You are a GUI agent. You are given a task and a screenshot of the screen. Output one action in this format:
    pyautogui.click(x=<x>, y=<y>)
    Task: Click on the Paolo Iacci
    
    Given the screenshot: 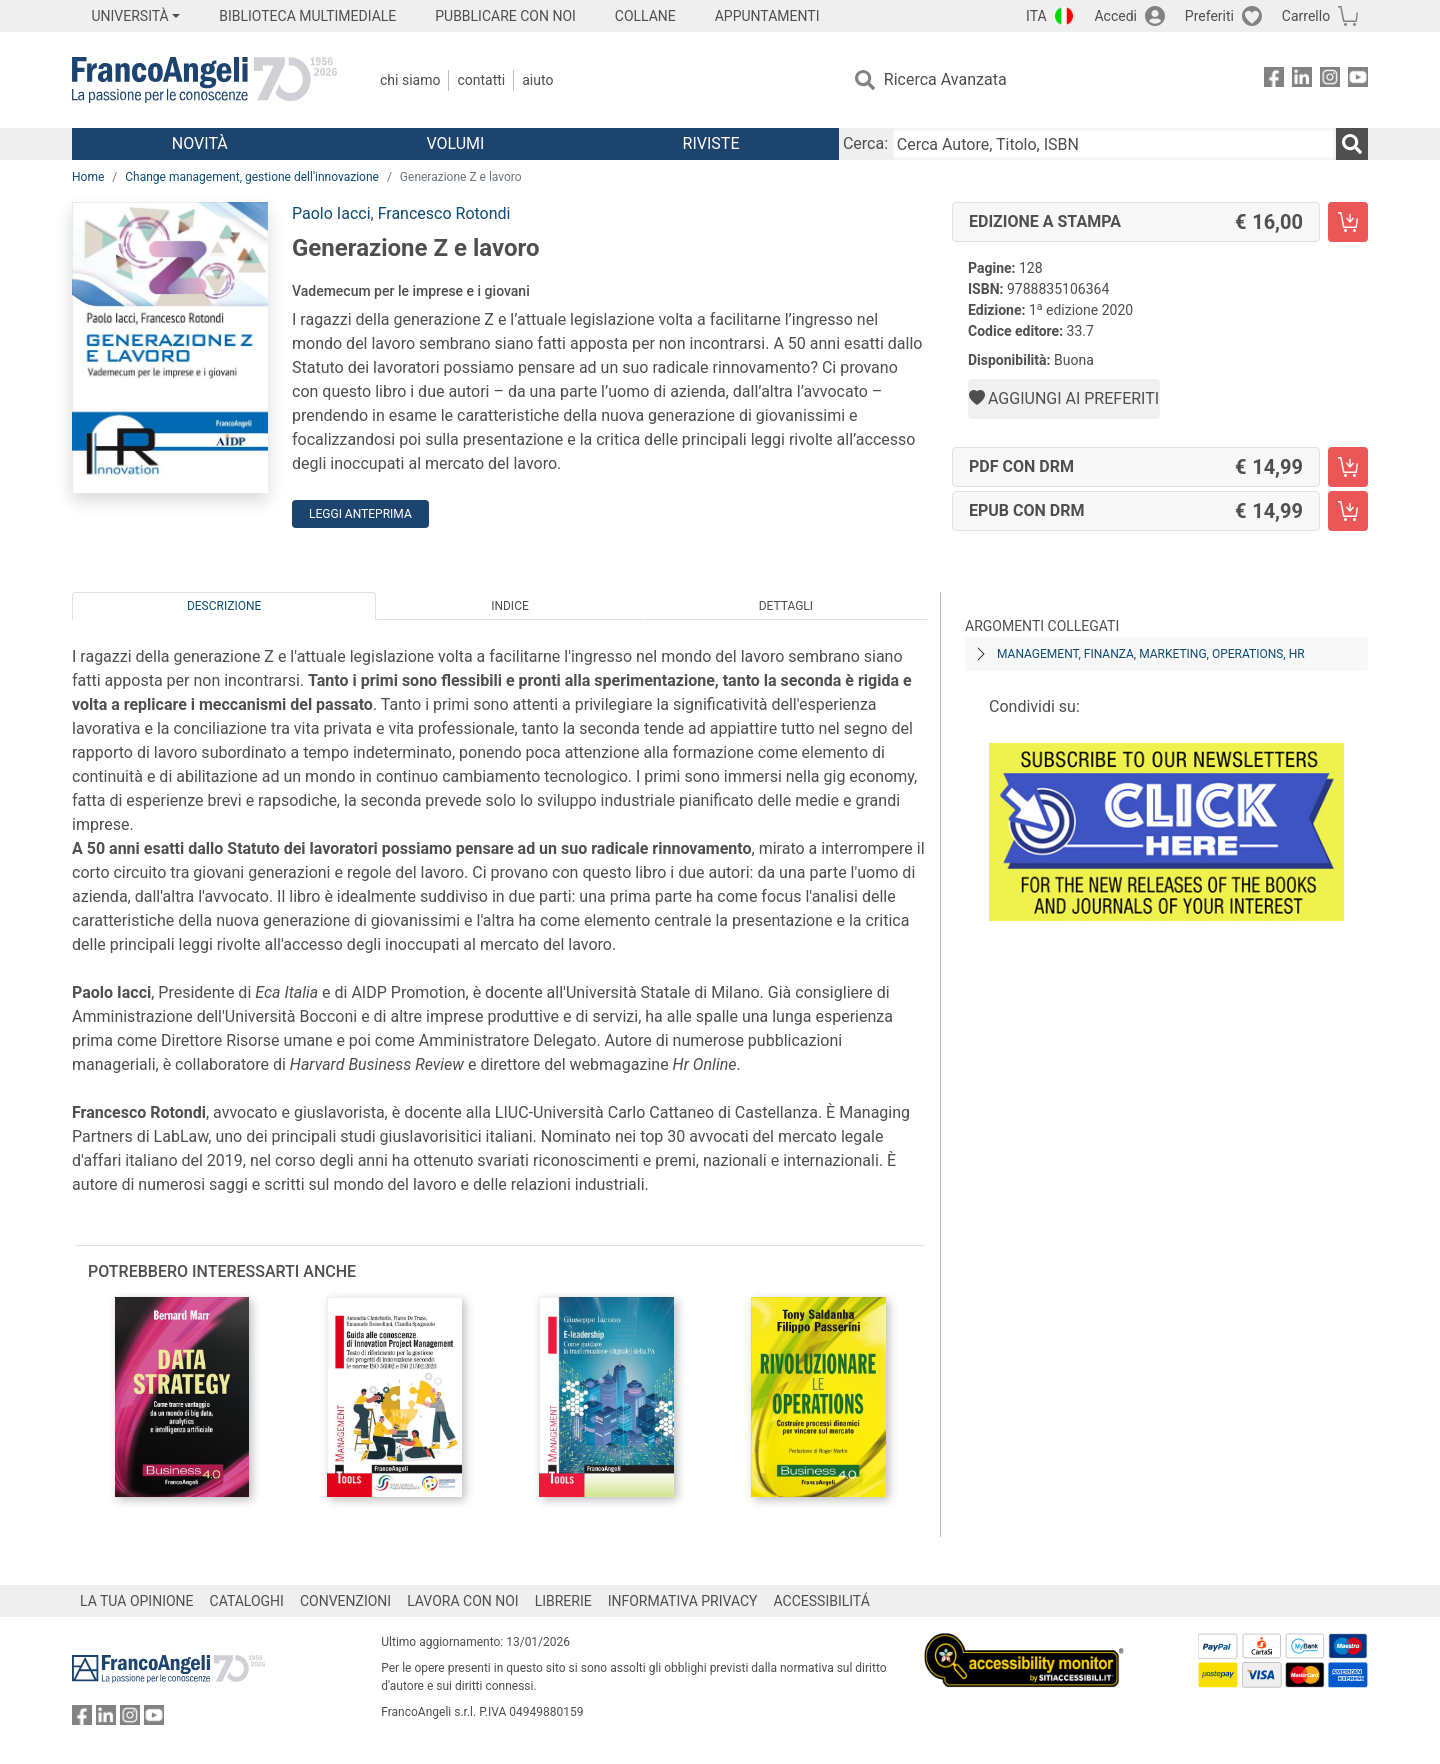 What is the action you would take?
    pyautogui.click(x=331, y=213)
    